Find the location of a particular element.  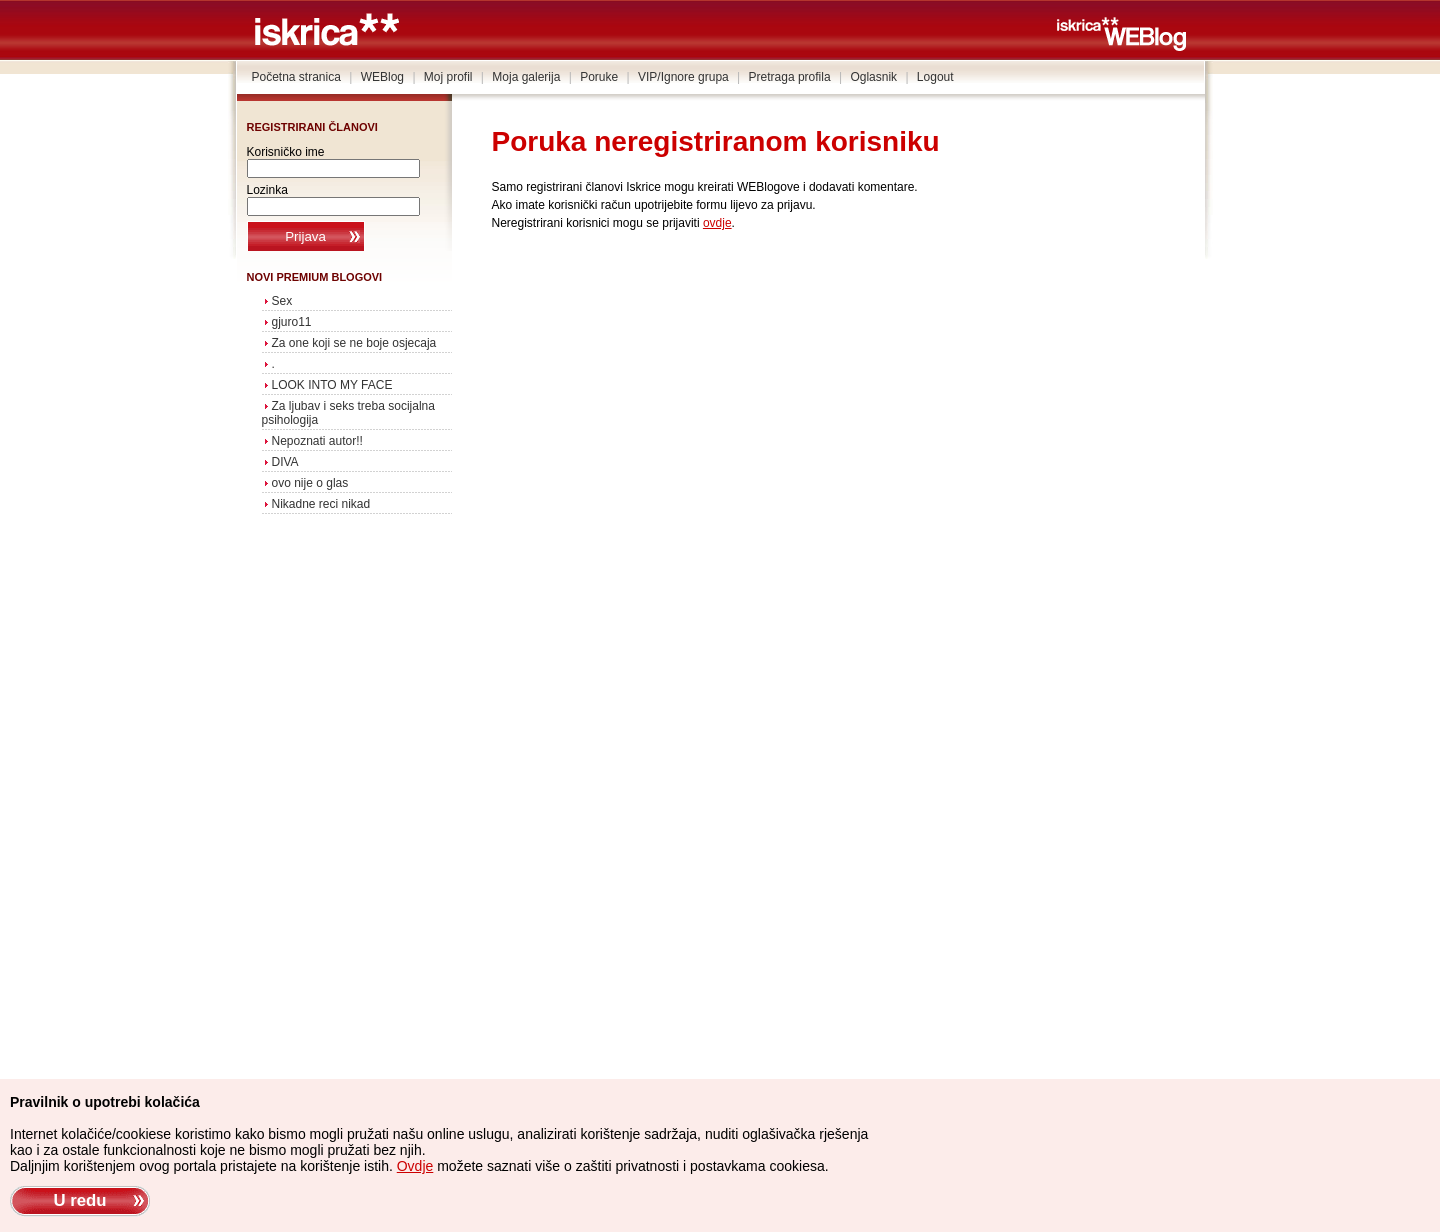

gjuro11 is located at coordinates (292, 322).